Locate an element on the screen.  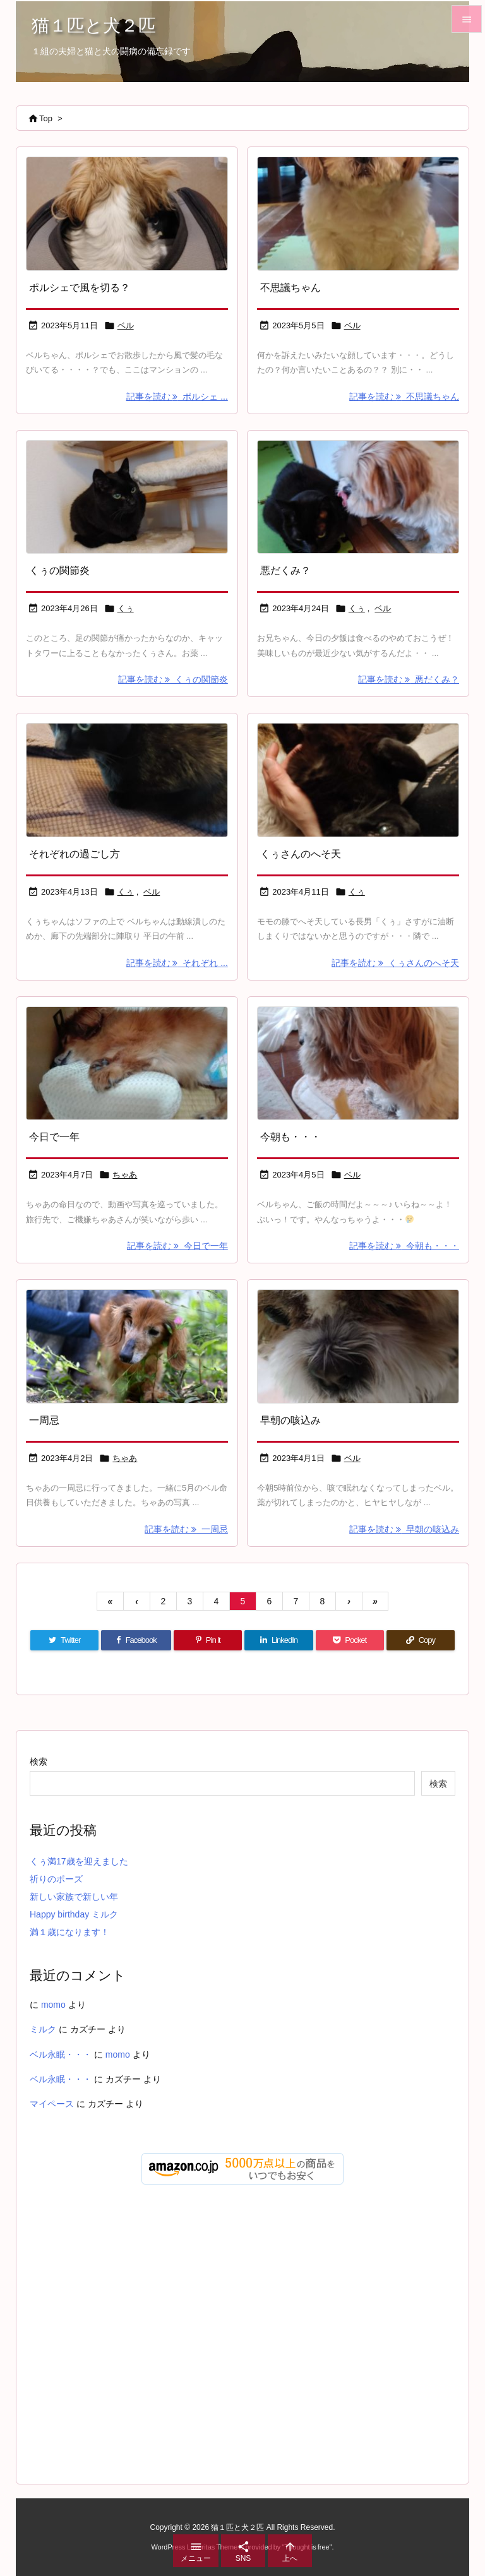
記事を読む それぞれ ... [記事を読む] is located at coordinates (177, 963).